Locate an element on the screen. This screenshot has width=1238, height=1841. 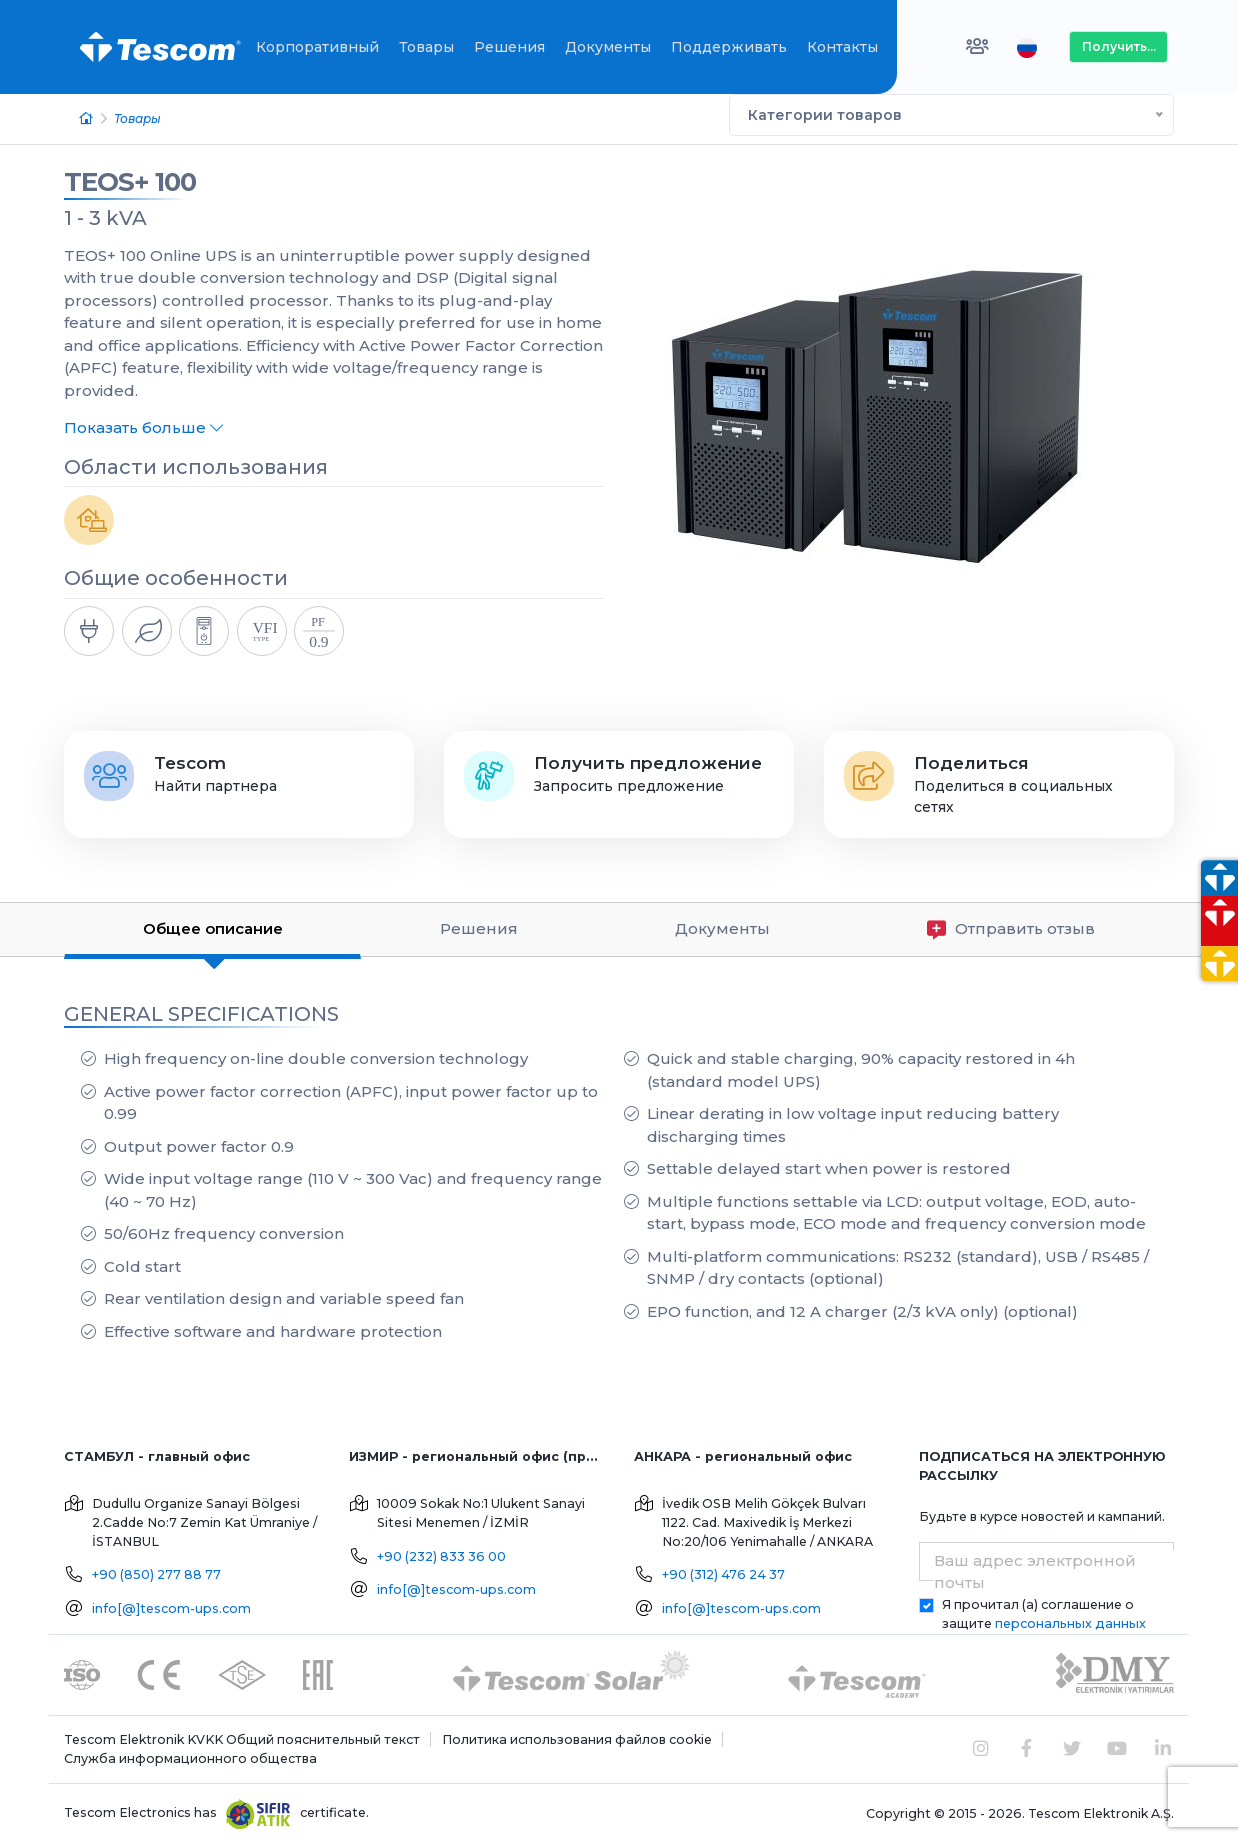
Получить... is located at coordinates (1119, 46).